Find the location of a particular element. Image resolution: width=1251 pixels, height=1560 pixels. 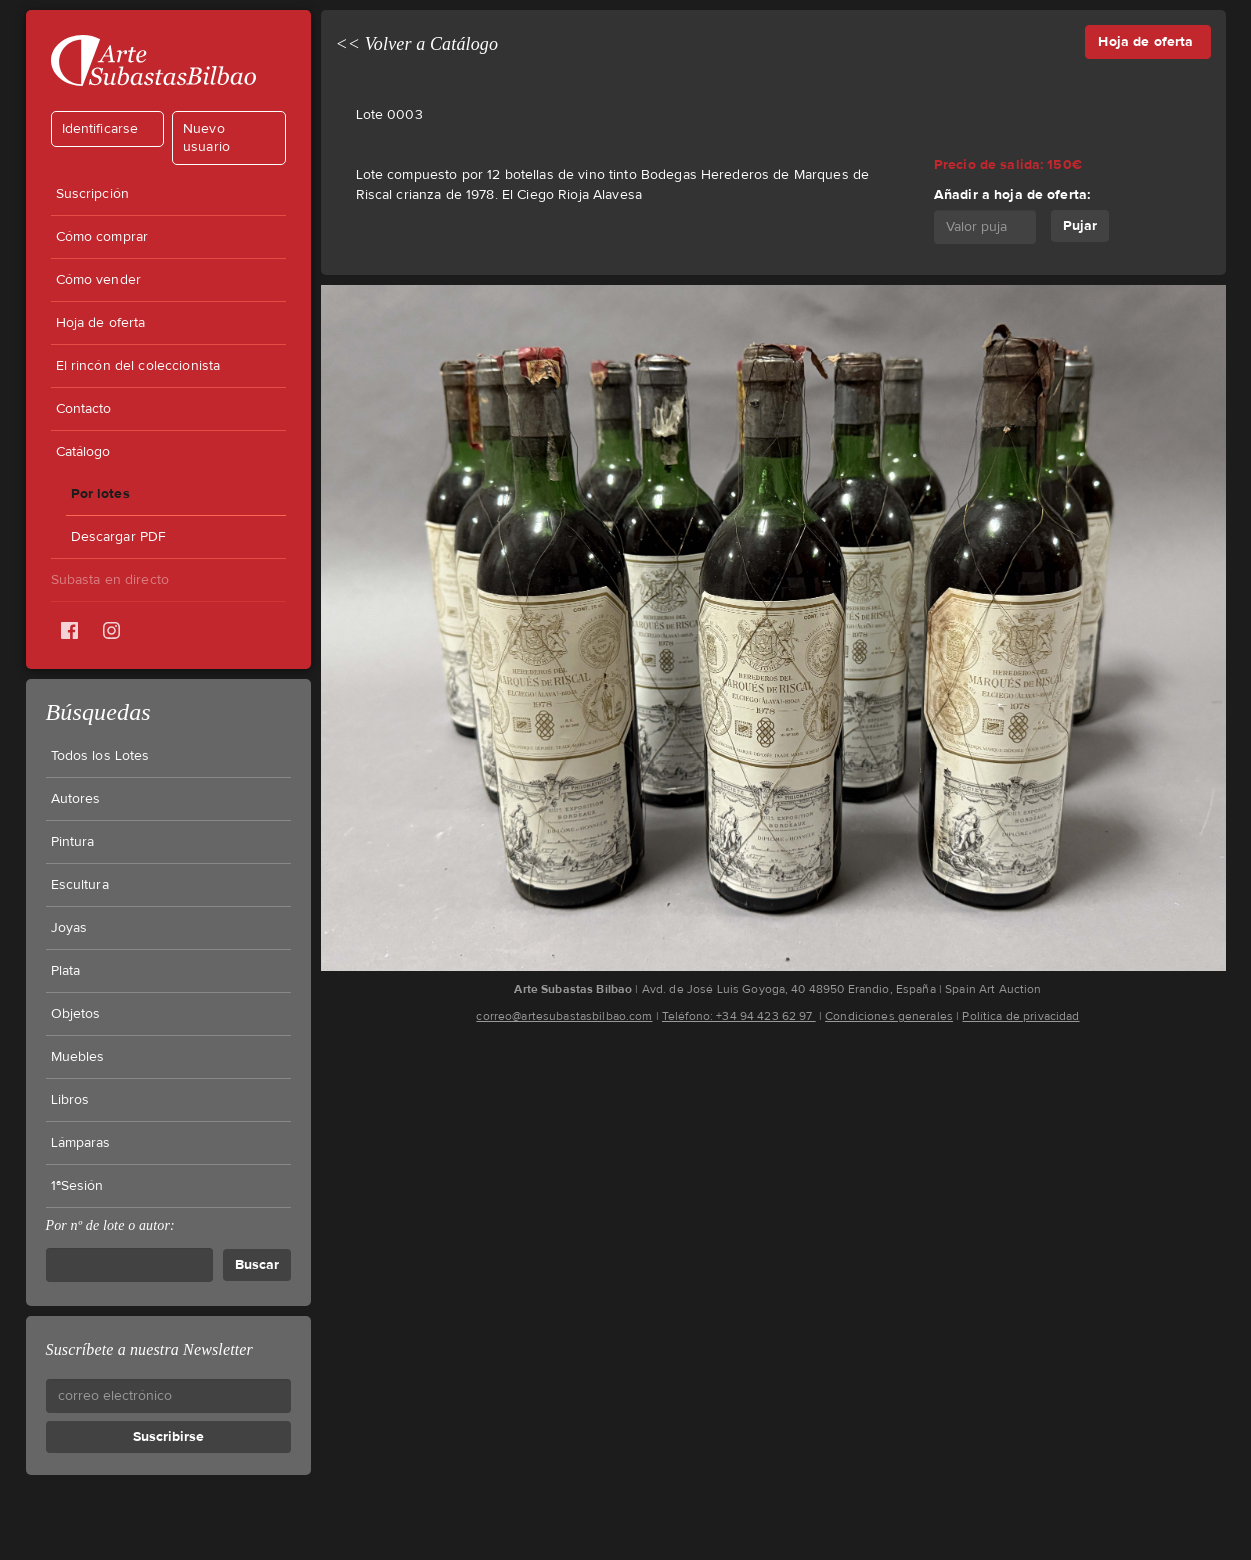

Plata is located at coordinates (66, 971).